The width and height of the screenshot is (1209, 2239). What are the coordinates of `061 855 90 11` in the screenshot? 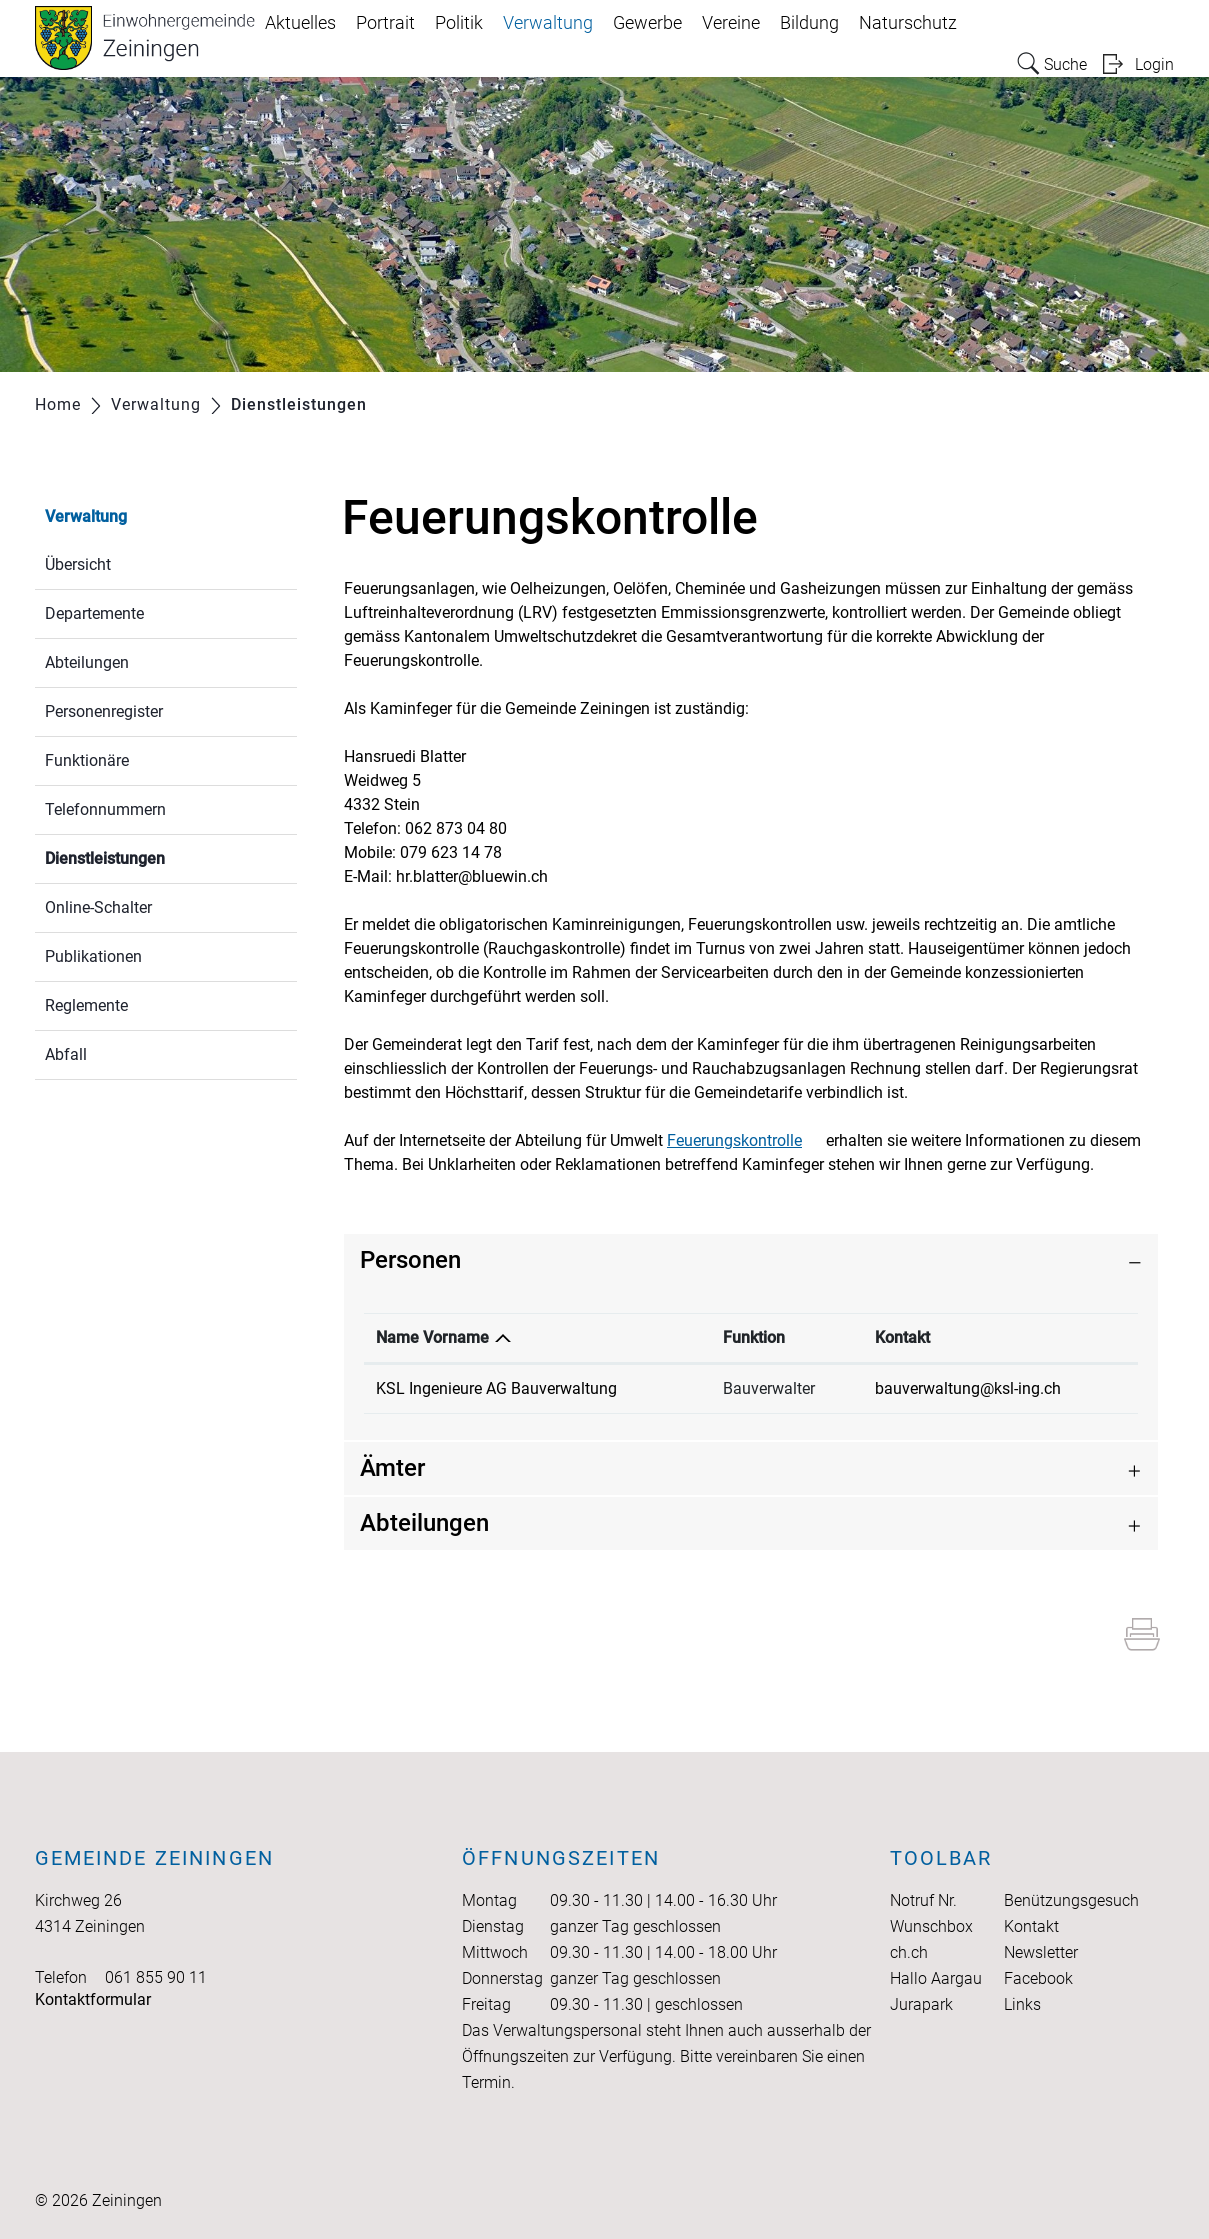 It's located at (156, 1977).